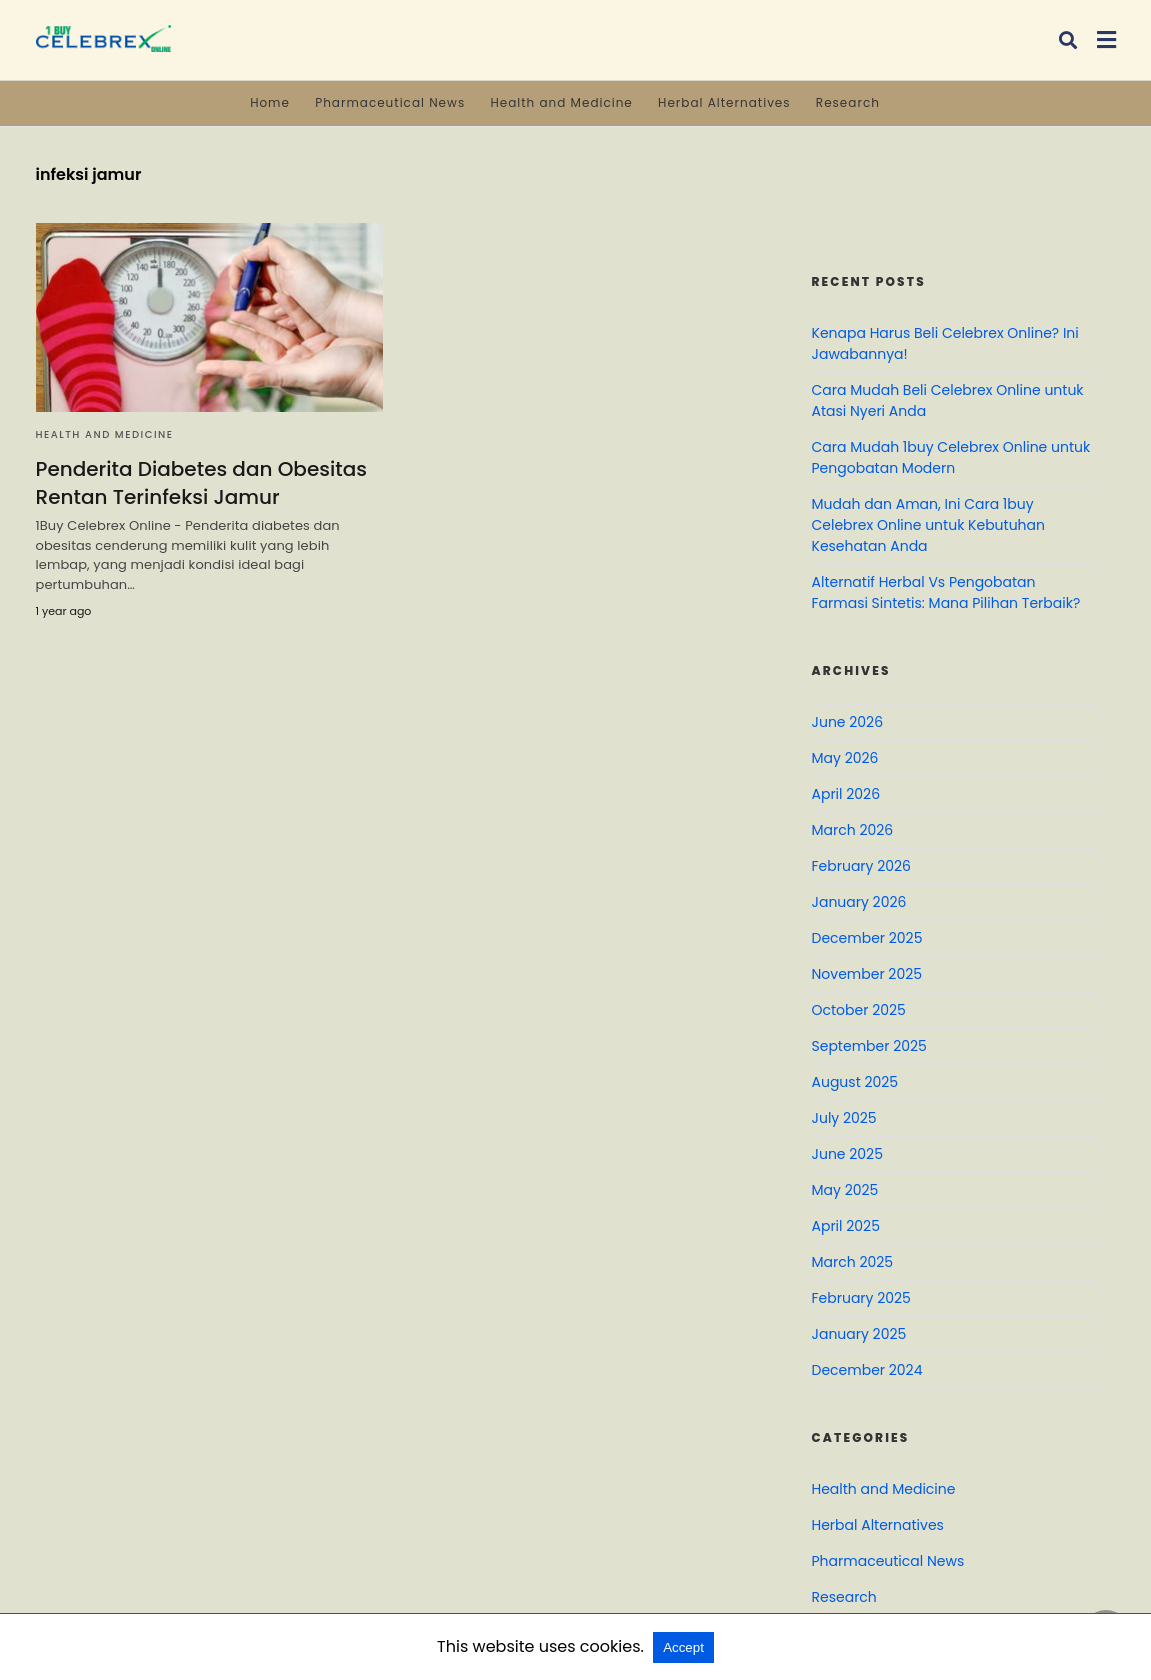  Describe the element at coordinates (846, 794) in the screenshot. I see `April 2026` at that location.